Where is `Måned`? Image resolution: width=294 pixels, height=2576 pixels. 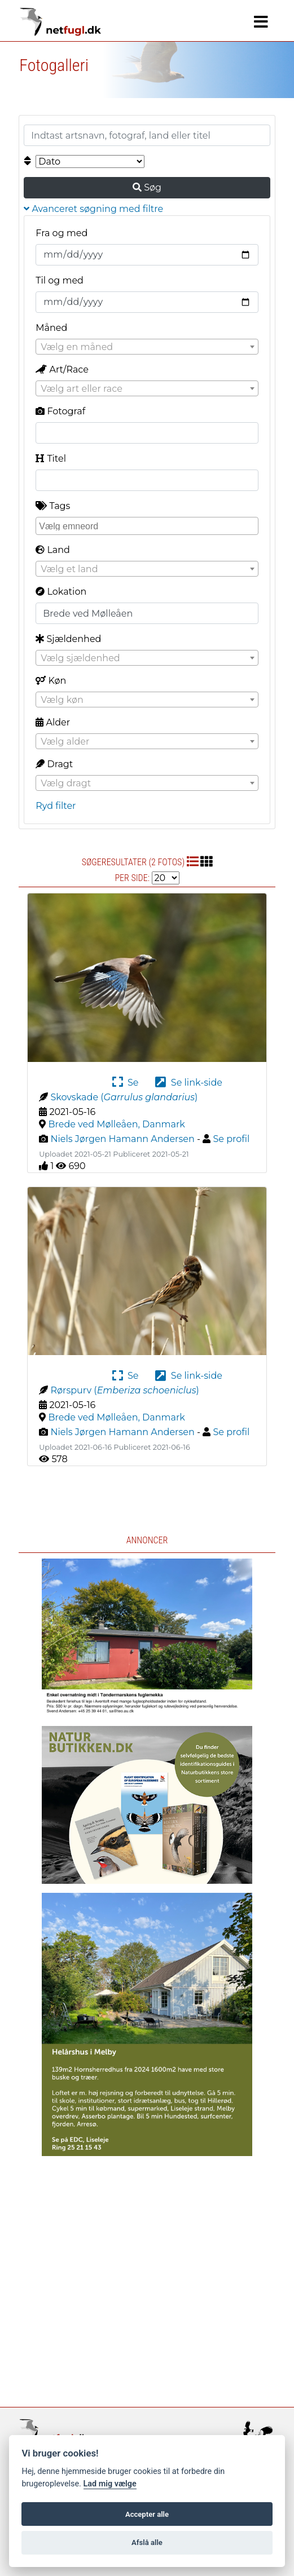
Måned is located at coordinates (51, 327).